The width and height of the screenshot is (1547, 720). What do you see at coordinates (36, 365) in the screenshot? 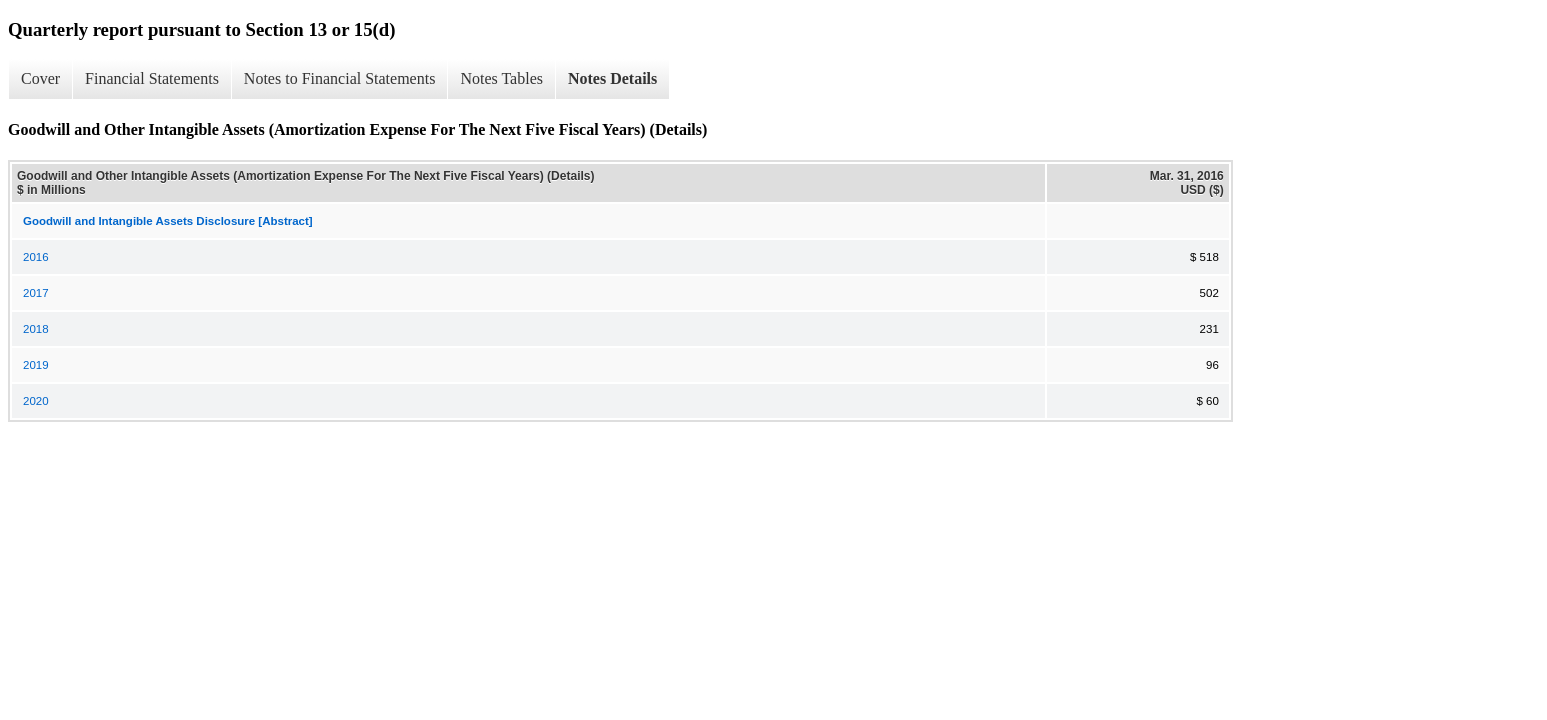
I see `2019` at bounding box center [36, 365].